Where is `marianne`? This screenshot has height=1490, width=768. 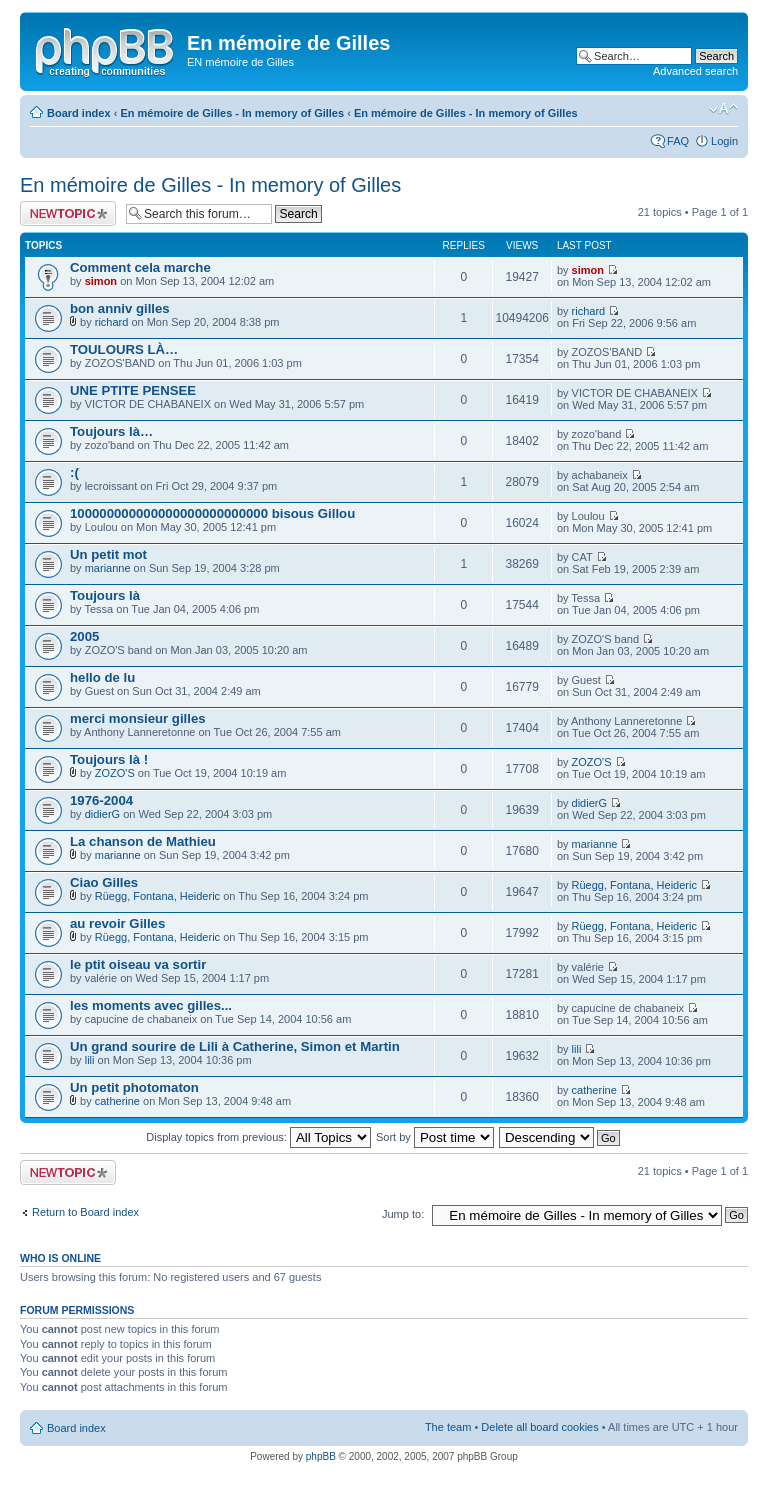
marianne is located at coordinates (108, 568).